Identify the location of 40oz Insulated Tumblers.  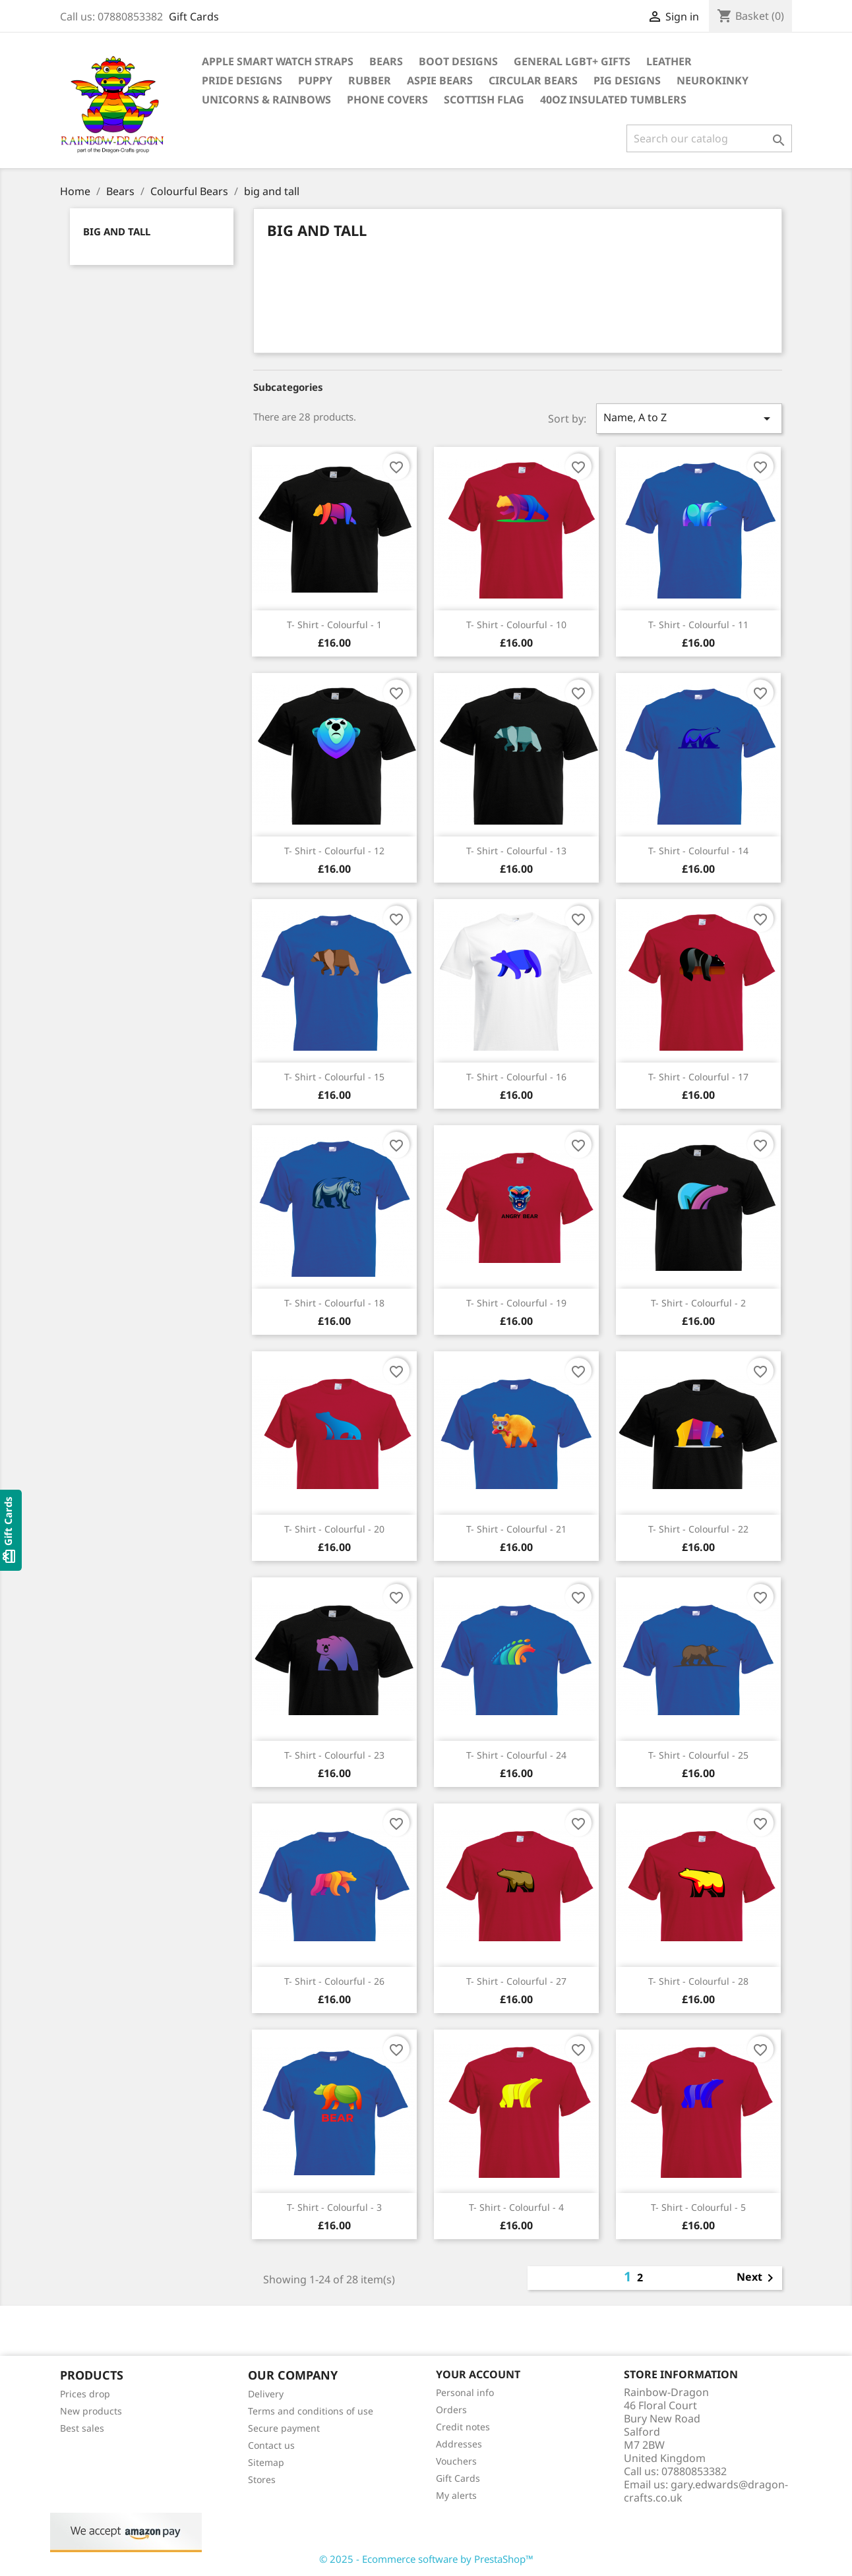
(613, 99).